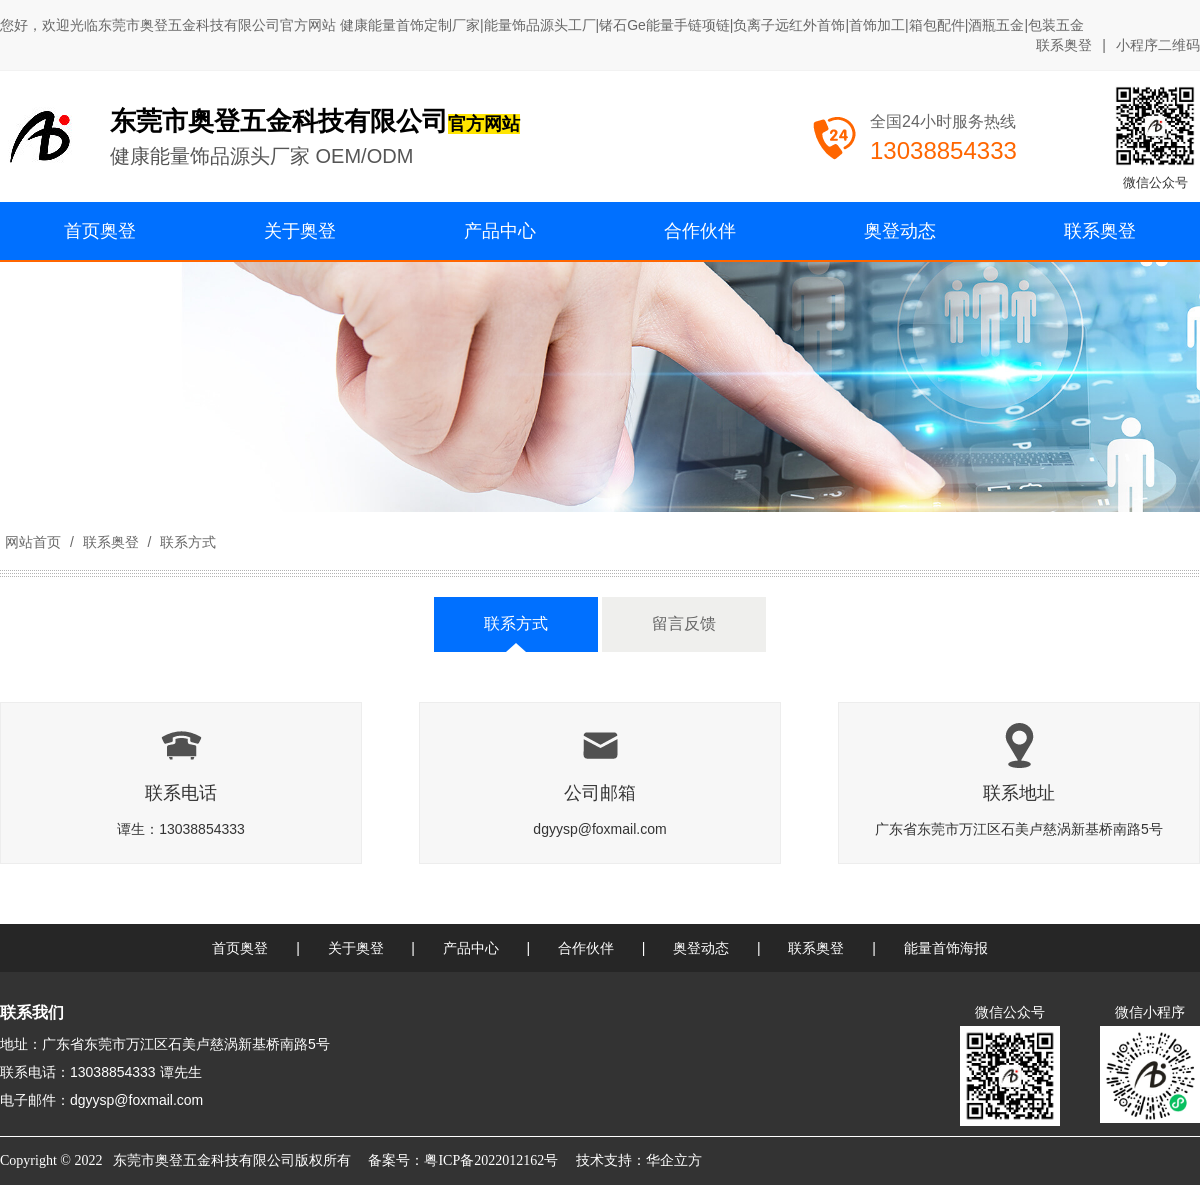 The height and width of the screenshot is (1185, 1200). I want to click on 奥登动态, so click(701, 948).